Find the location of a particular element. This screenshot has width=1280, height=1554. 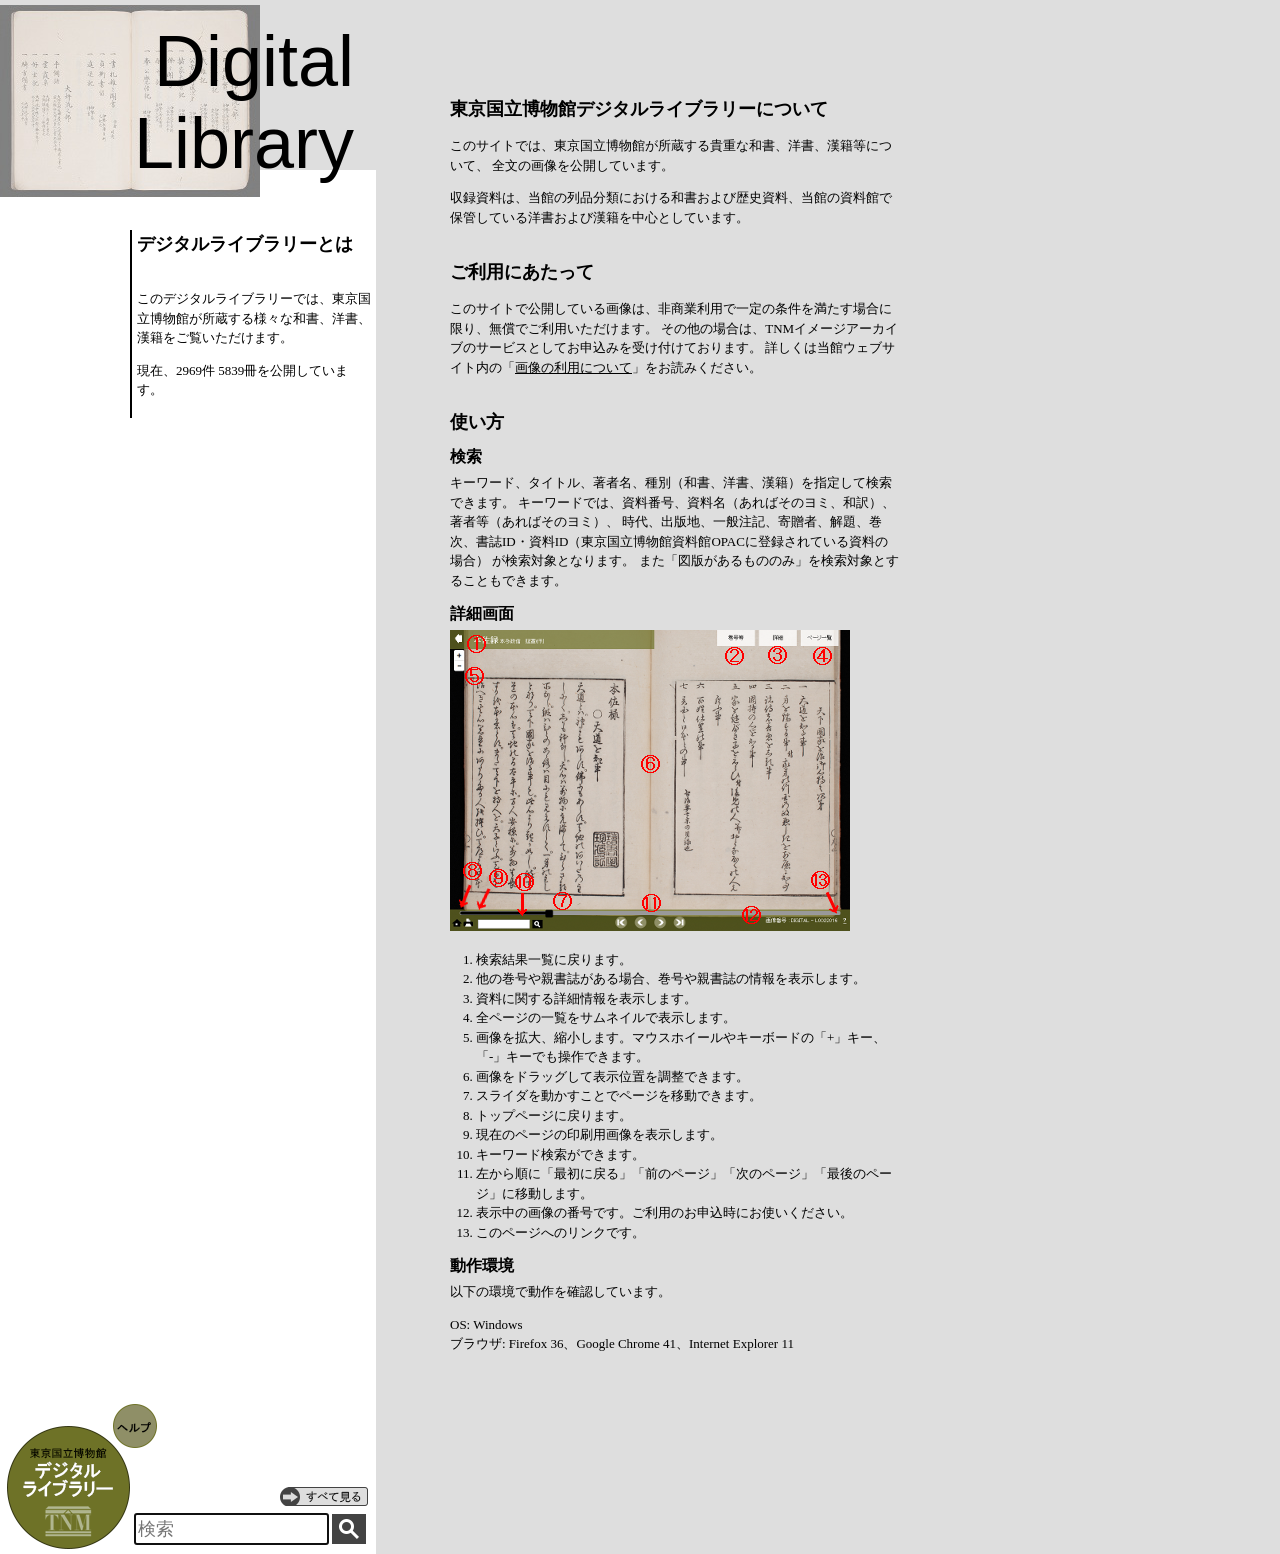

画像の利用について is located at coordinates (573, 367).